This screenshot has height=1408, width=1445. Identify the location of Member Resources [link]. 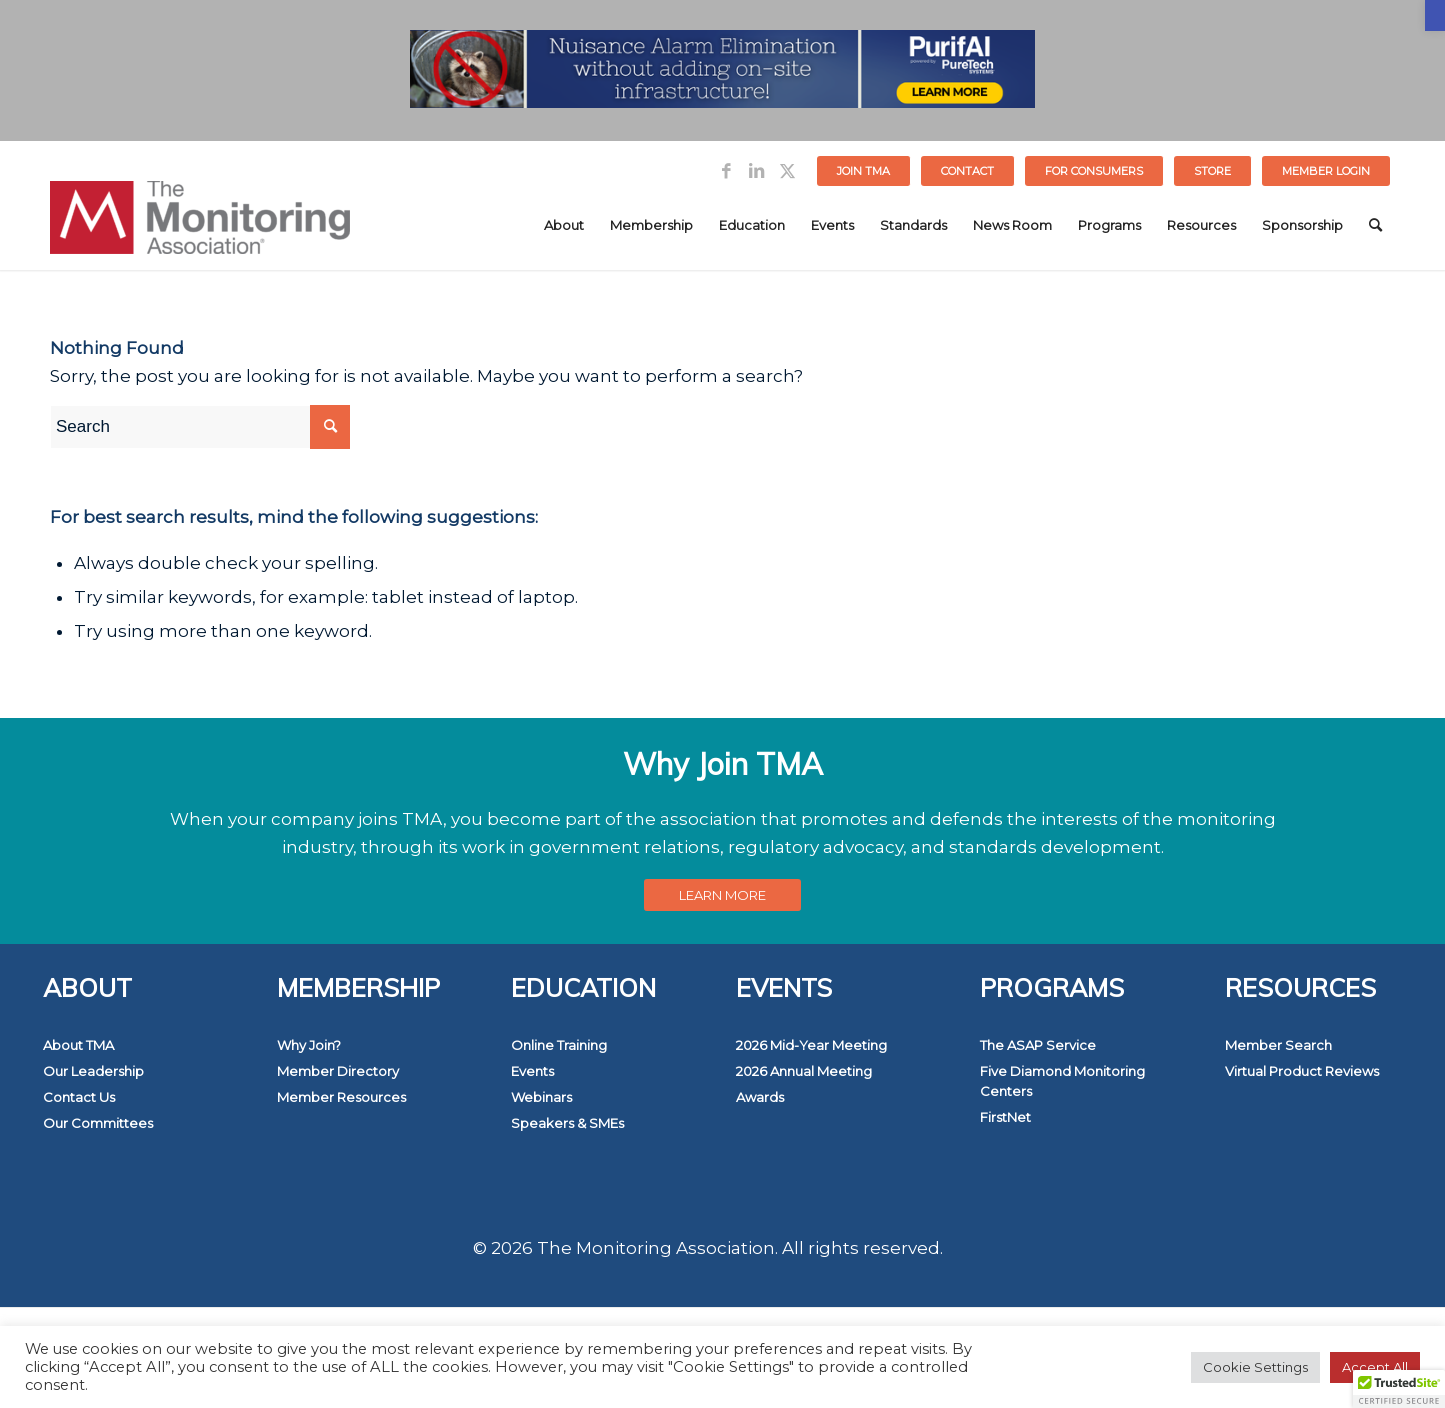
(341, 1097).